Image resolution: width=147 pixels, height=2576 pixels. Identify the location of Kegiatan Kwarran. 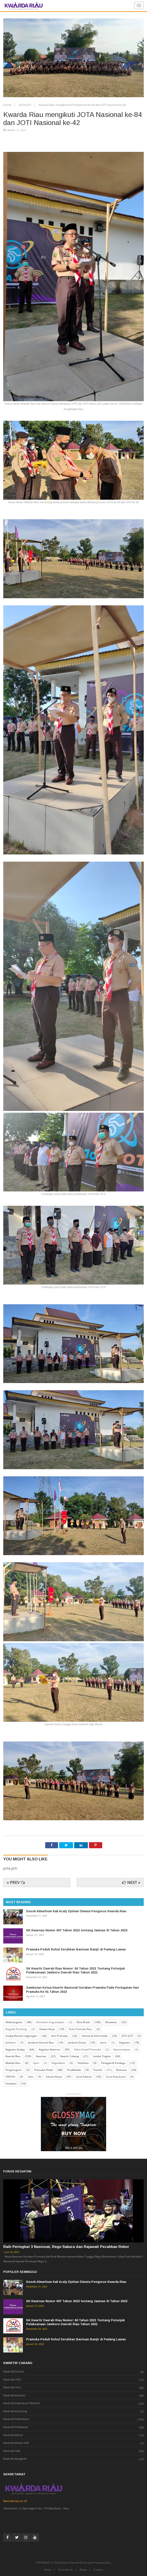
(49, 2049).